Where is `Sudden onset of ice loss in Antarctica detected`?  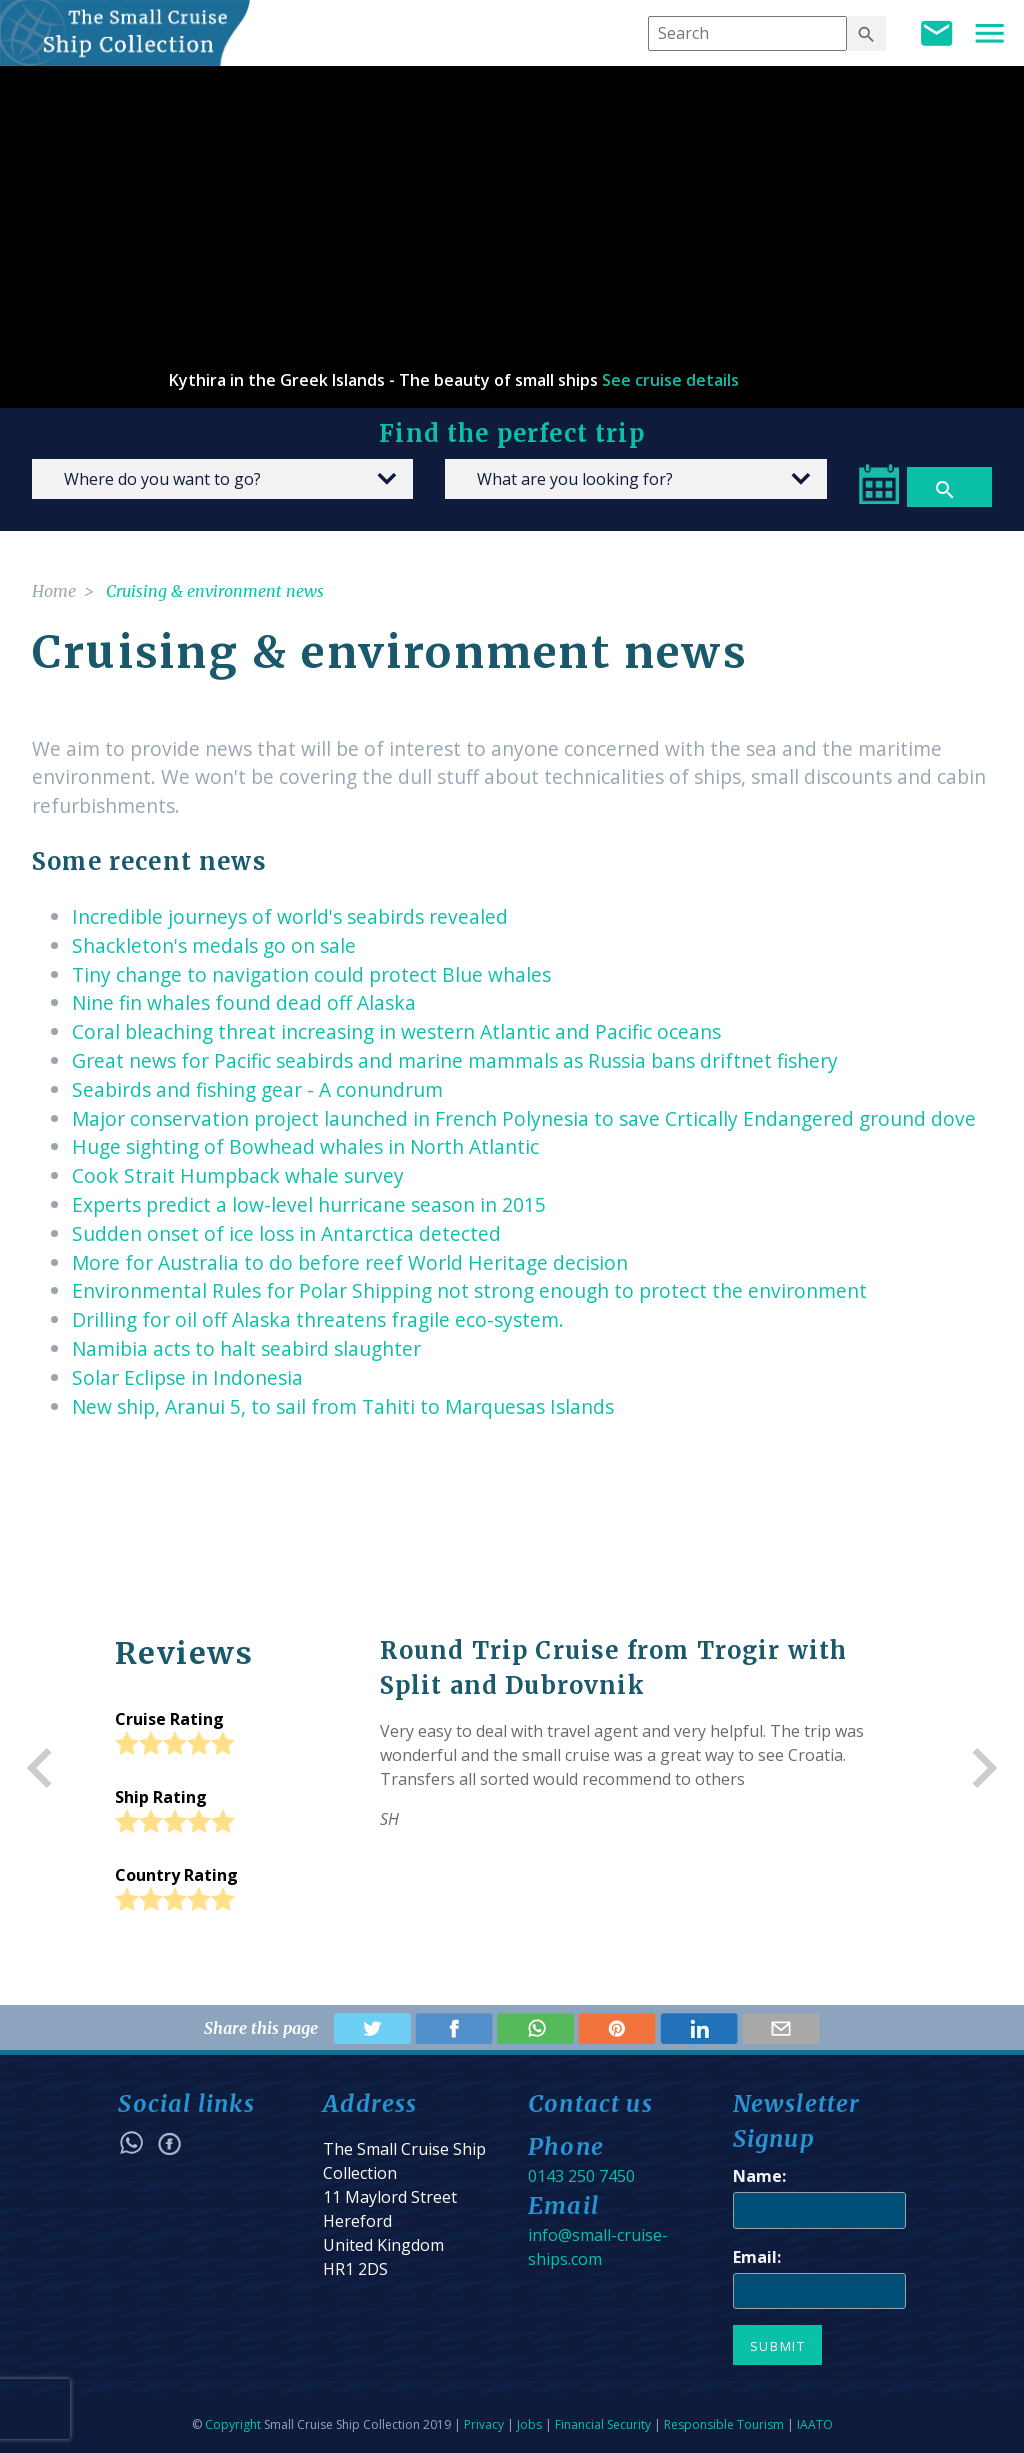
Sudden onset of ice loss in Antarctica detected is located at coordinates (286, 1233).